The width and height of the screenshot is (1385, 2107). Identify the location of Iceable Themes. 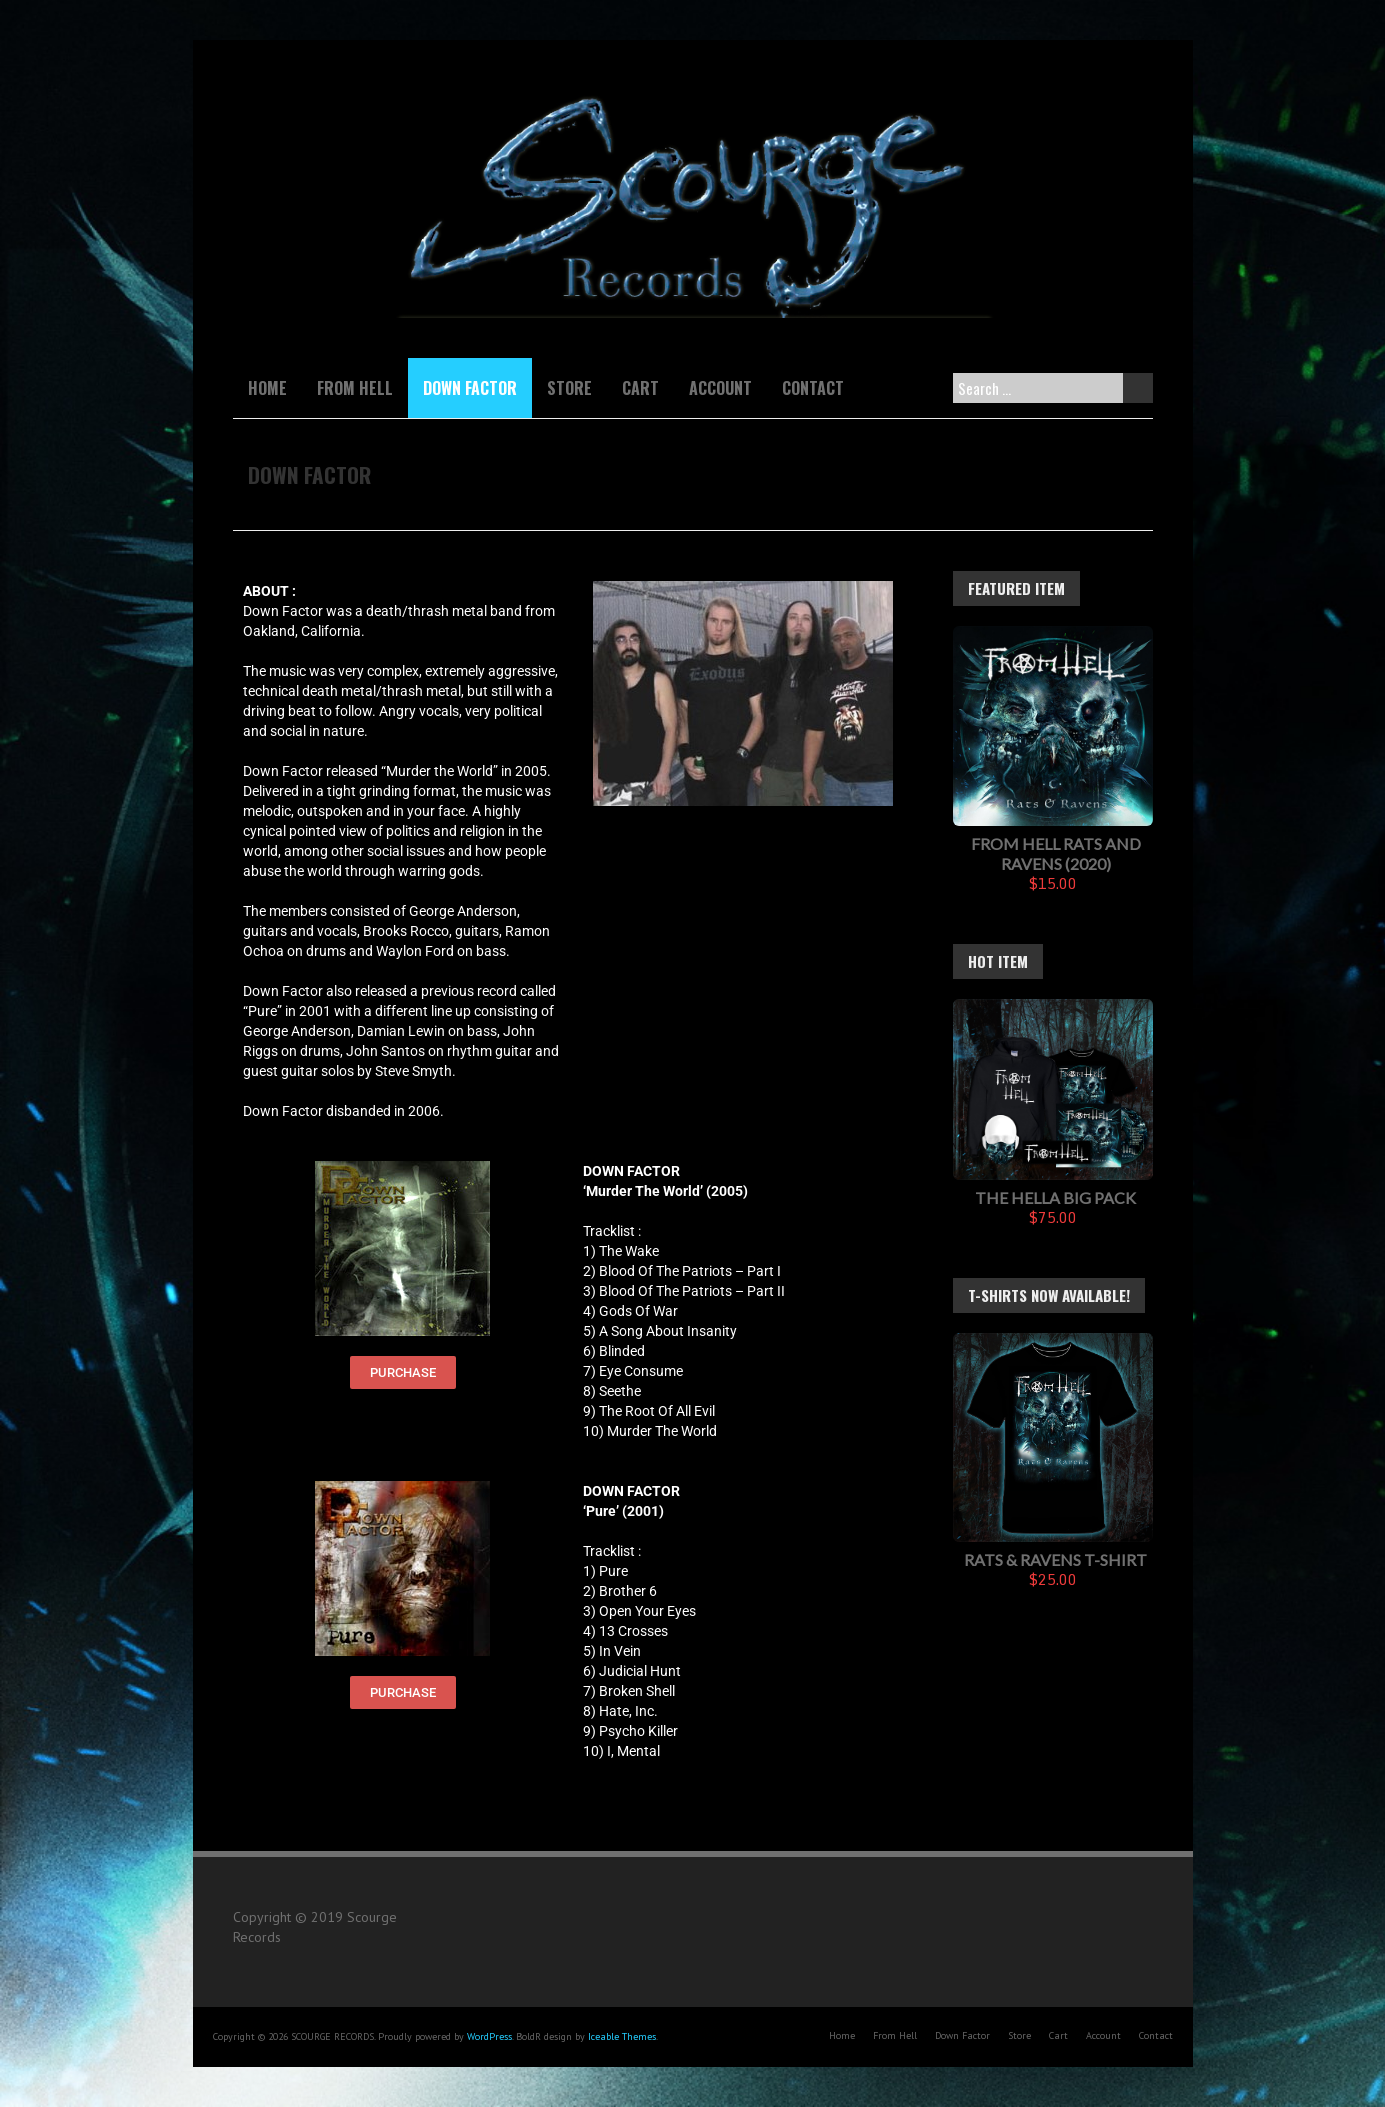
(622, 2036).